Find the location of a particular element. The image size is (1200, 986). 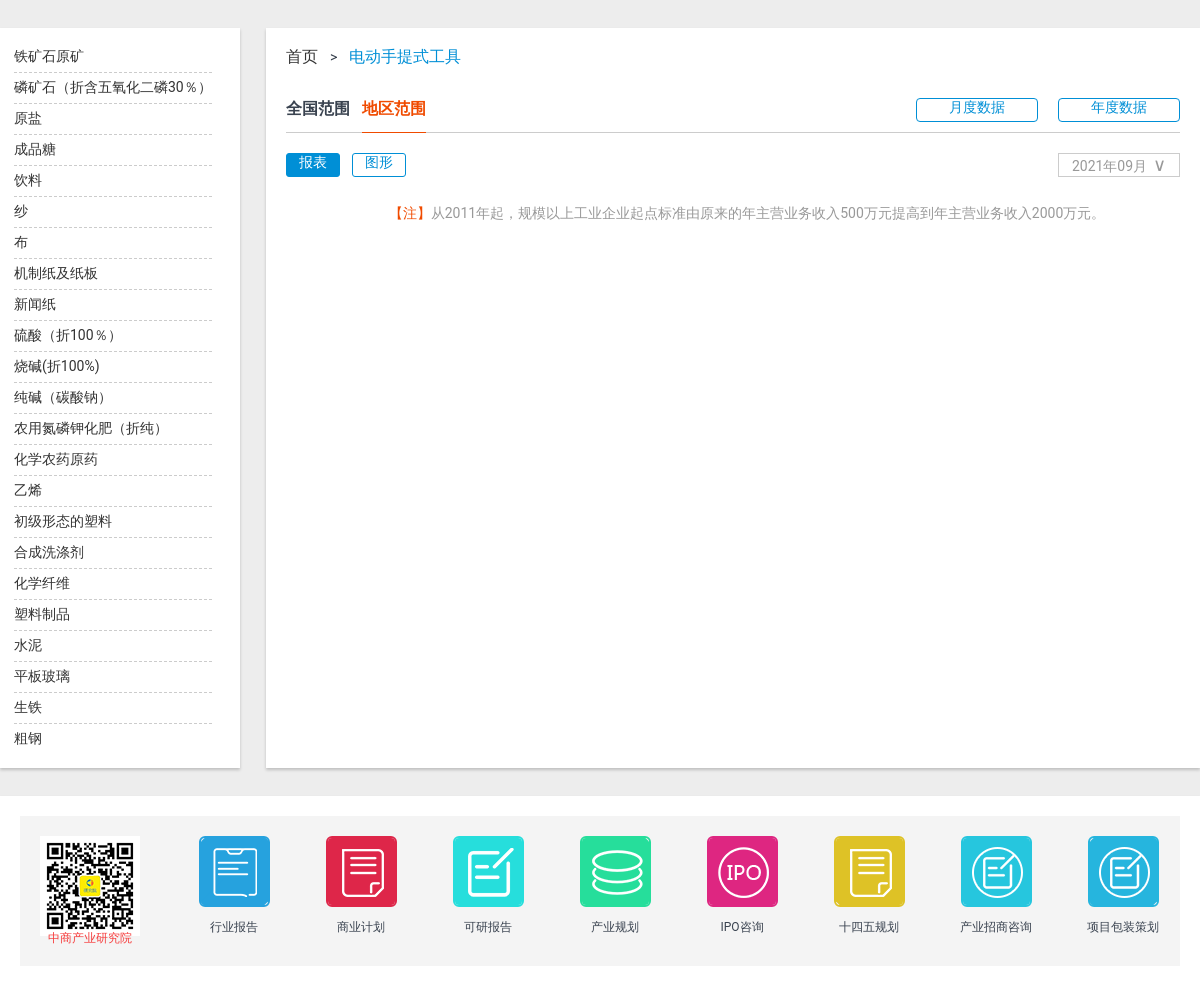

塑料制品 is located at coordinates (42, 614).